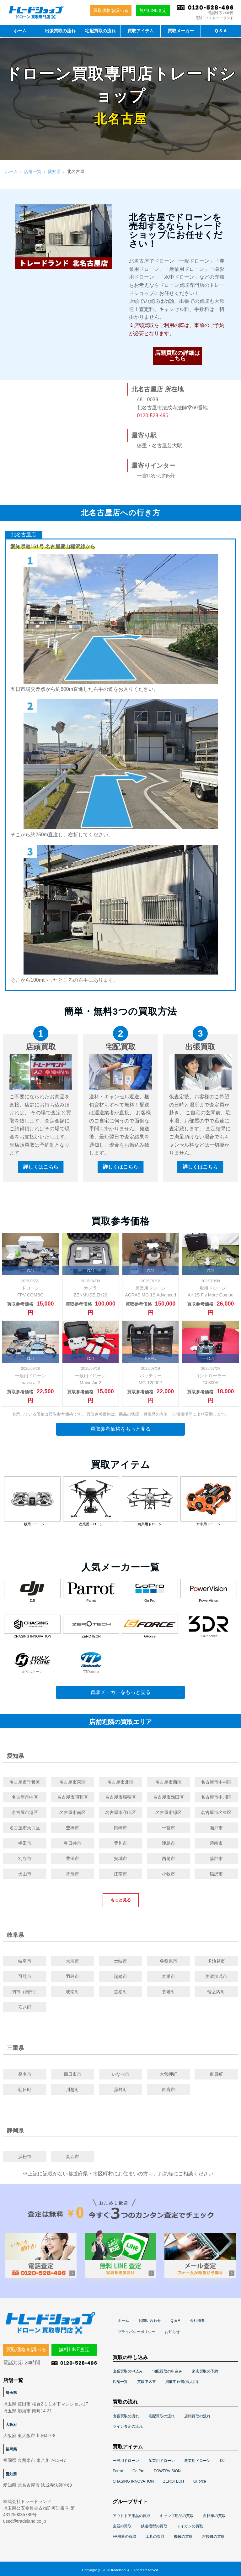 The width and height of the screenshot is (241, 2576). Describe the element at coordinates (223, 2460) in the screenshot. I see `DJI` at that location.